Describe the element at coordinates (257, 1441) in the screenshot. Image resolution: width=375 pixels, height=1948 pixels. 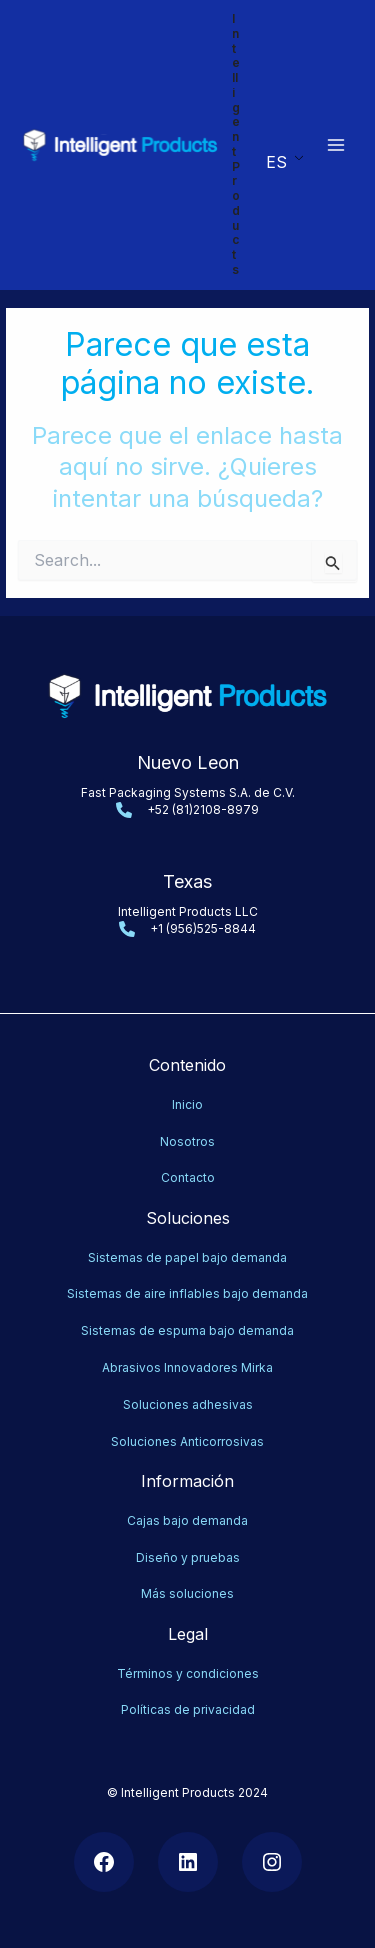
I see `as` at that location.